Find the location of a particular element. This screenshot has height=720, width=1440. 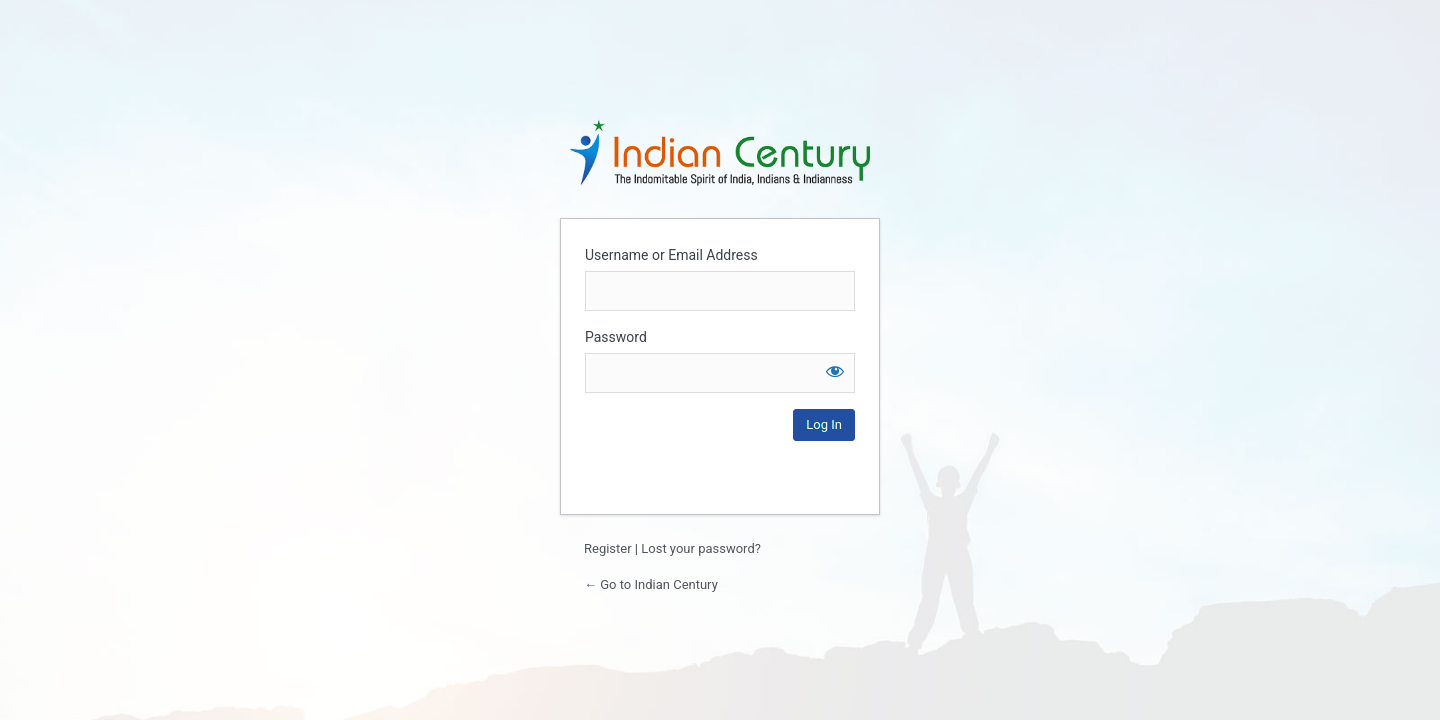

Login to continue is located at coordinates (720, 152).